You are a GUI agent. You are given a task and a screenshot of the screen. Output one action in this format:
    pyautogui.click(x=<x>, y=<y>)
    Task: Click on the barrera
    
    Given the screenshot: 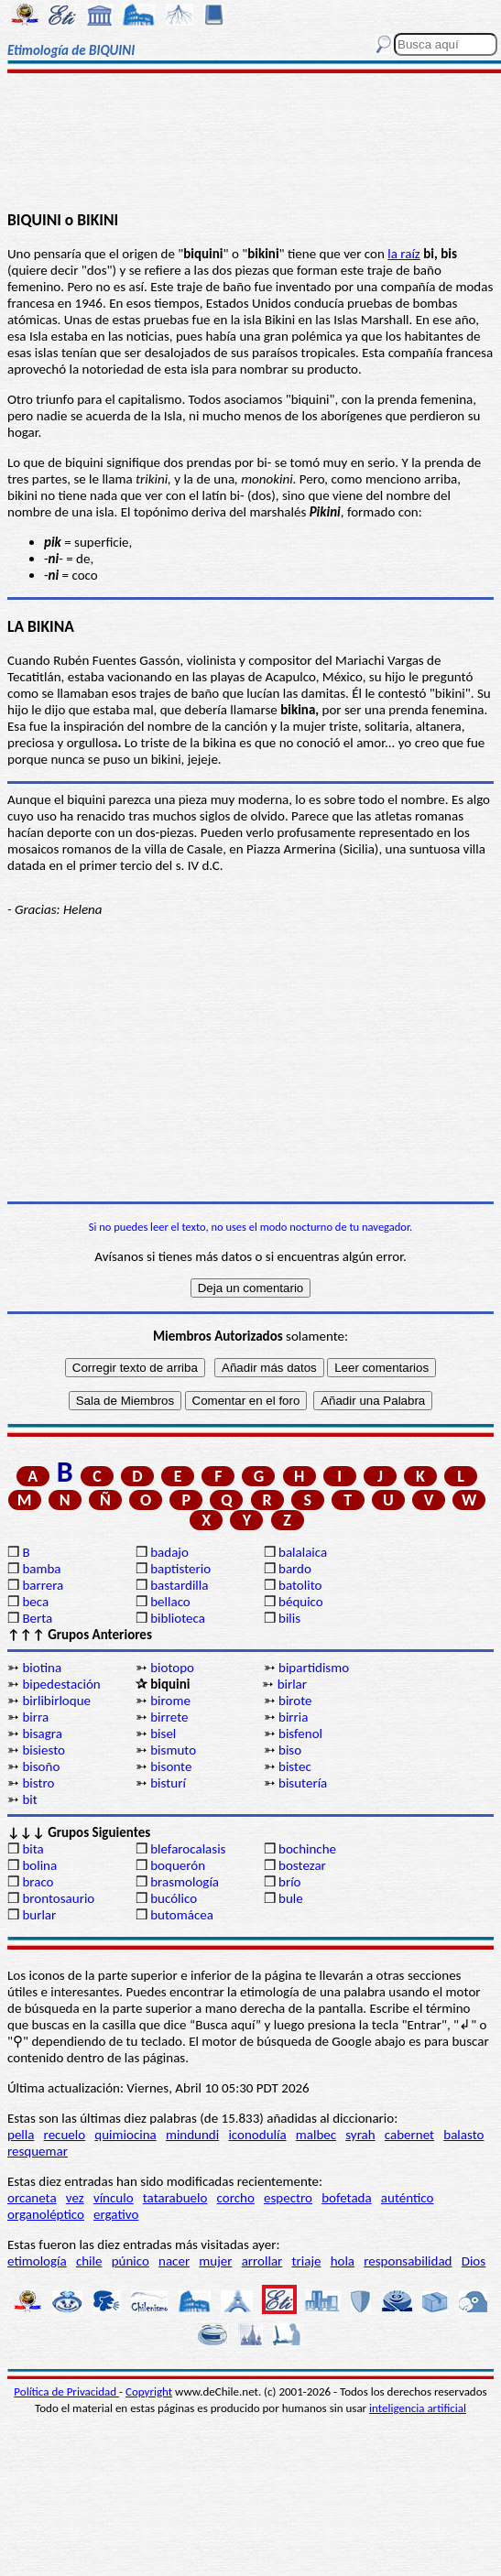 What is the action you would take?
    pyautogui.click(x=42, y=1585)
    